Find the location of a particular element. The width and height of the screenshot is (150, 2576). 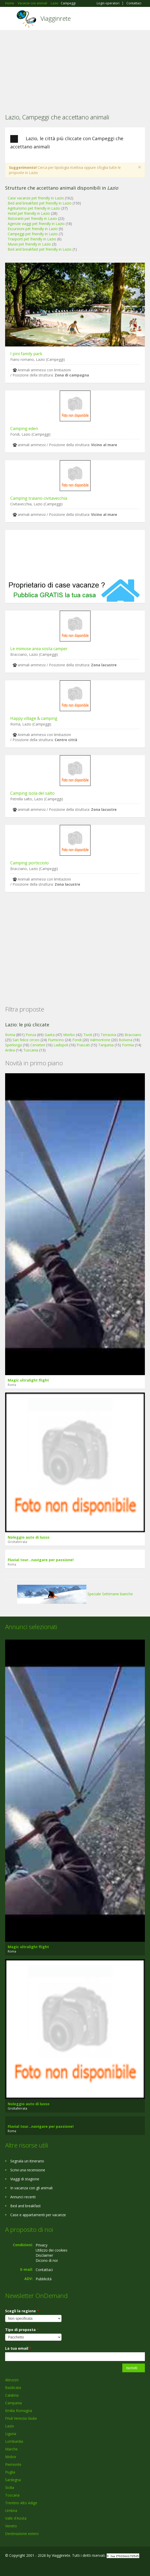

Bracciano is located at coordinates (133, 1034).